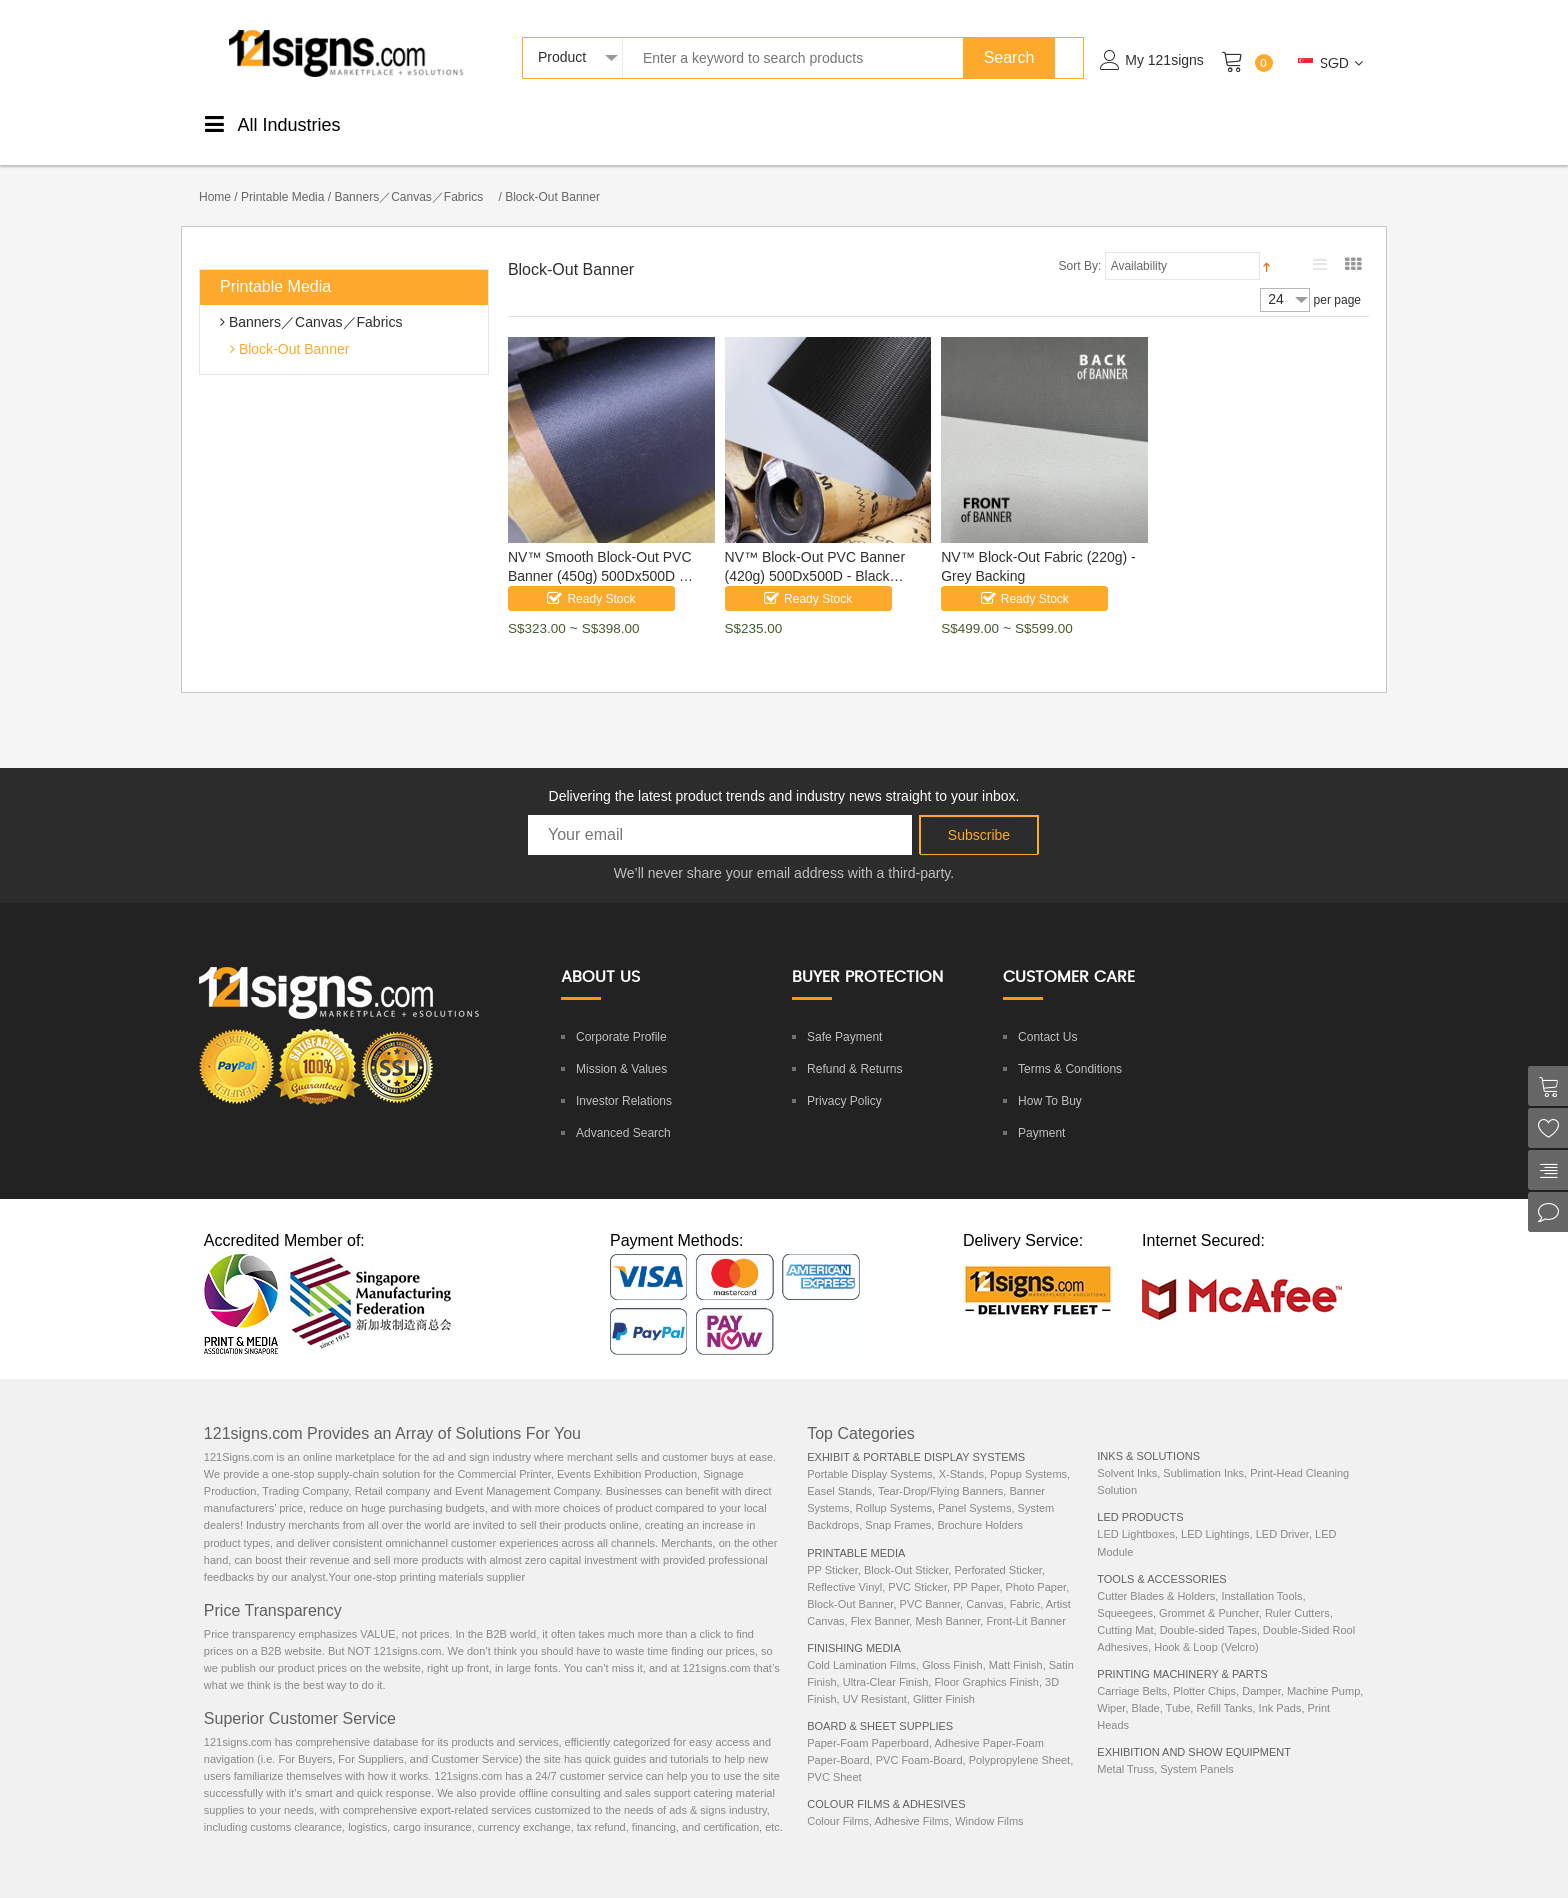 The height and width of the screenshot is (1898, 1568). What do you see at coordinates (952, 1644) in the screenshot?
I see `Gloss Finish` at bounding box center [952, 1644].